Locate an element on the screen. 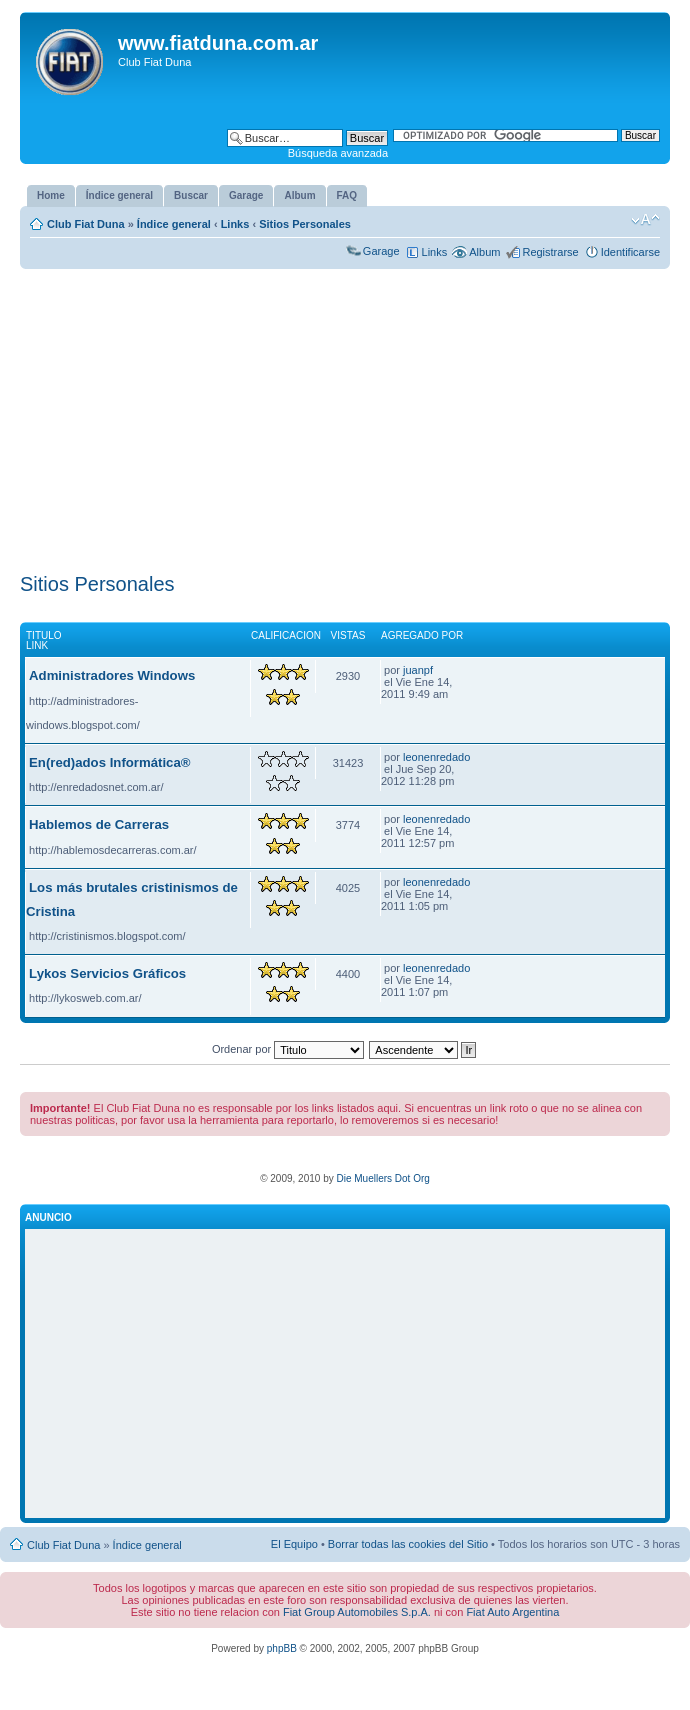 This screenshot has height=1710, width=690. Fiat Group Automobiles S.p.A. is located at coordinates (357, 1612).